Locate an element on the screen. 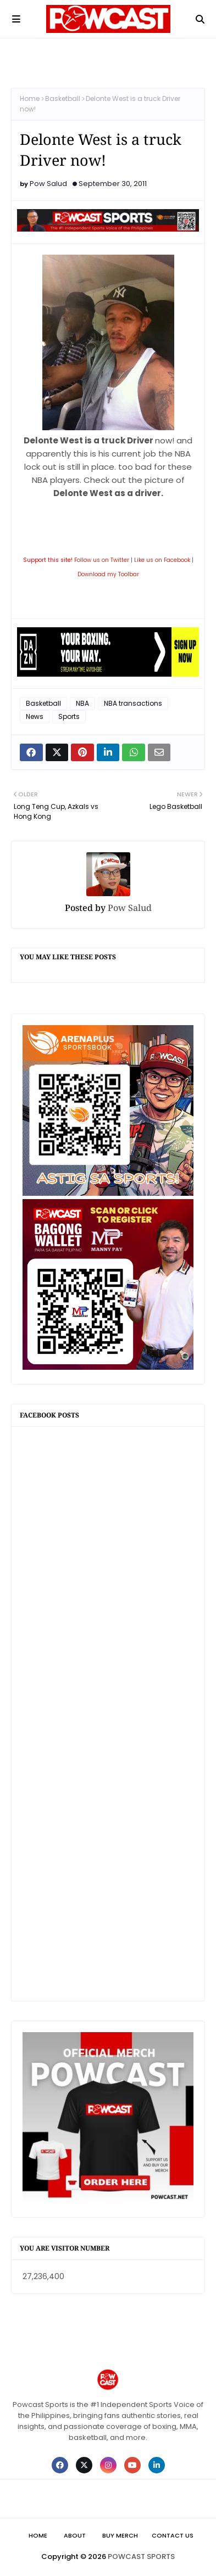  Home is located at coordinates (30, 98).